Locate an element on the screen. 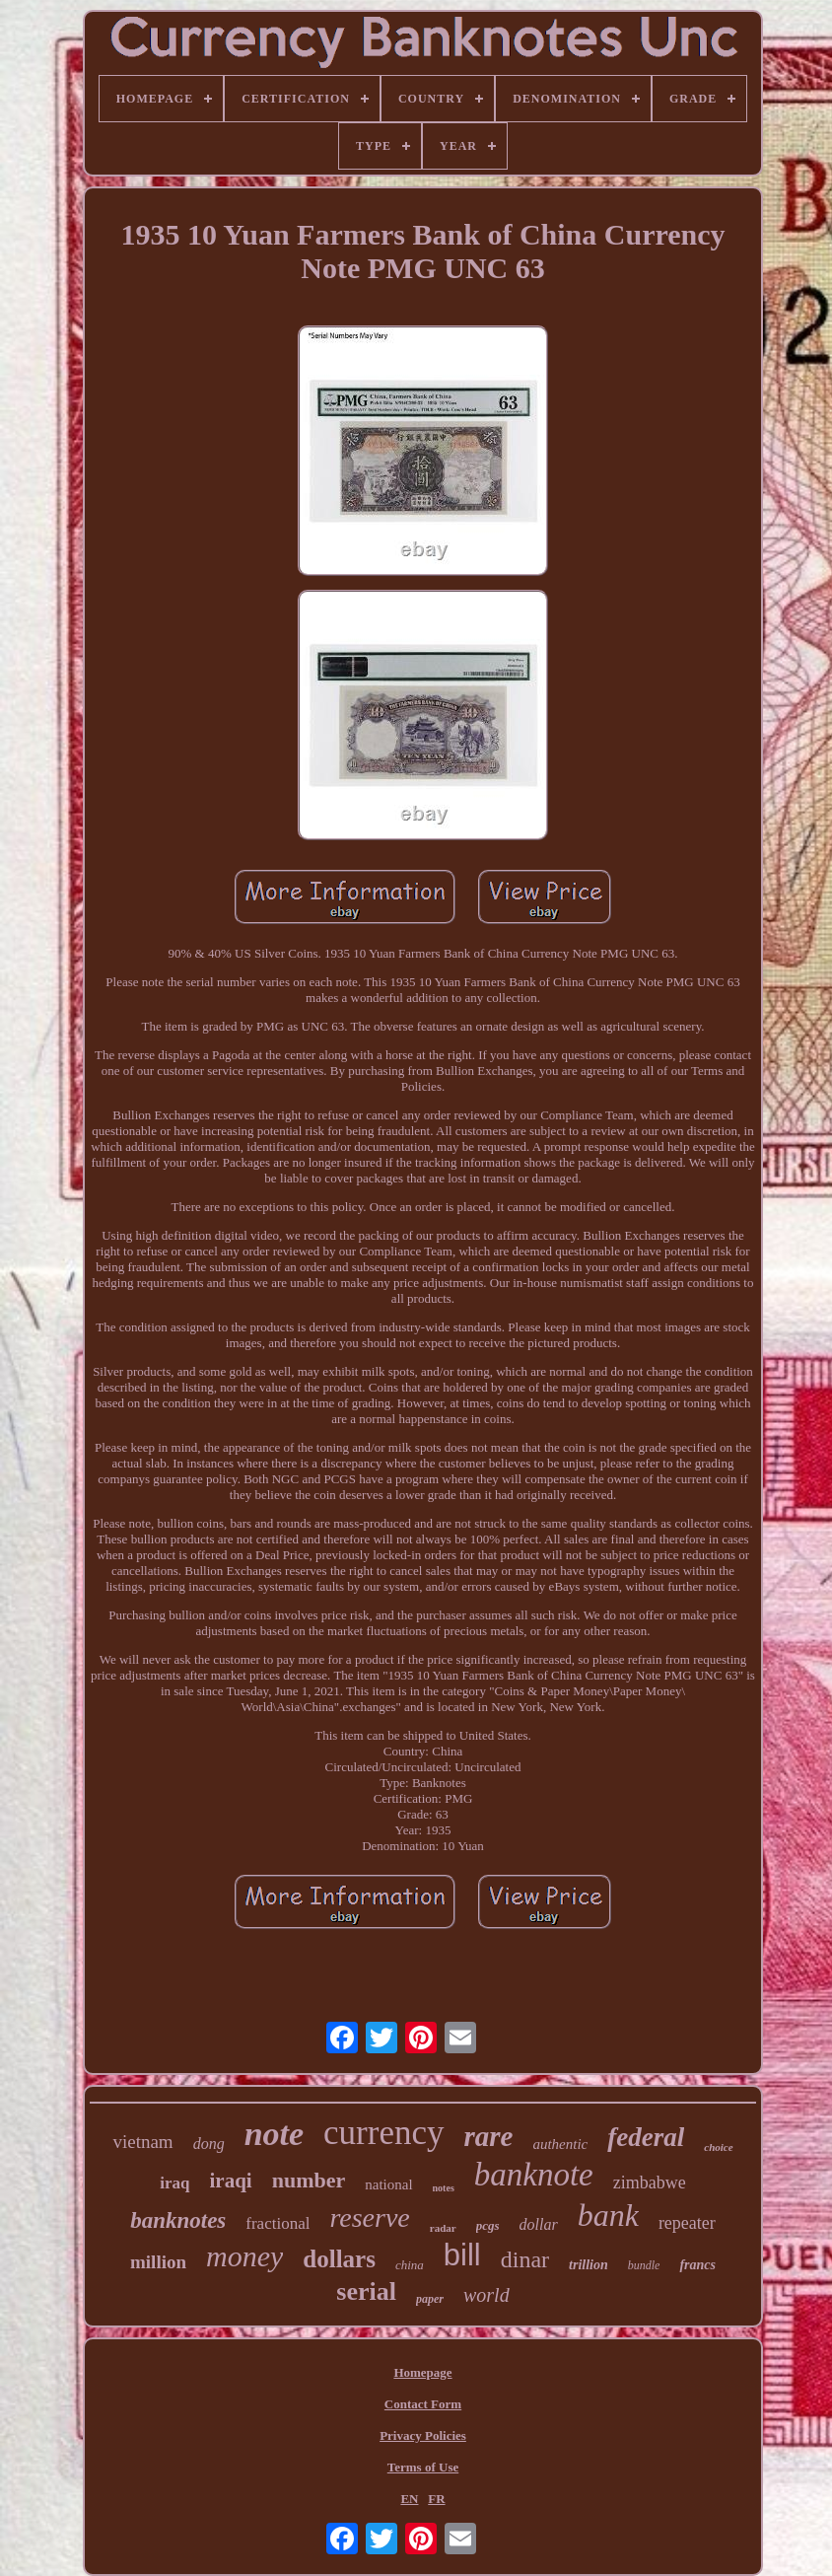 The image size is (832, 2576). dollar is located at coordinates (539, 2224).